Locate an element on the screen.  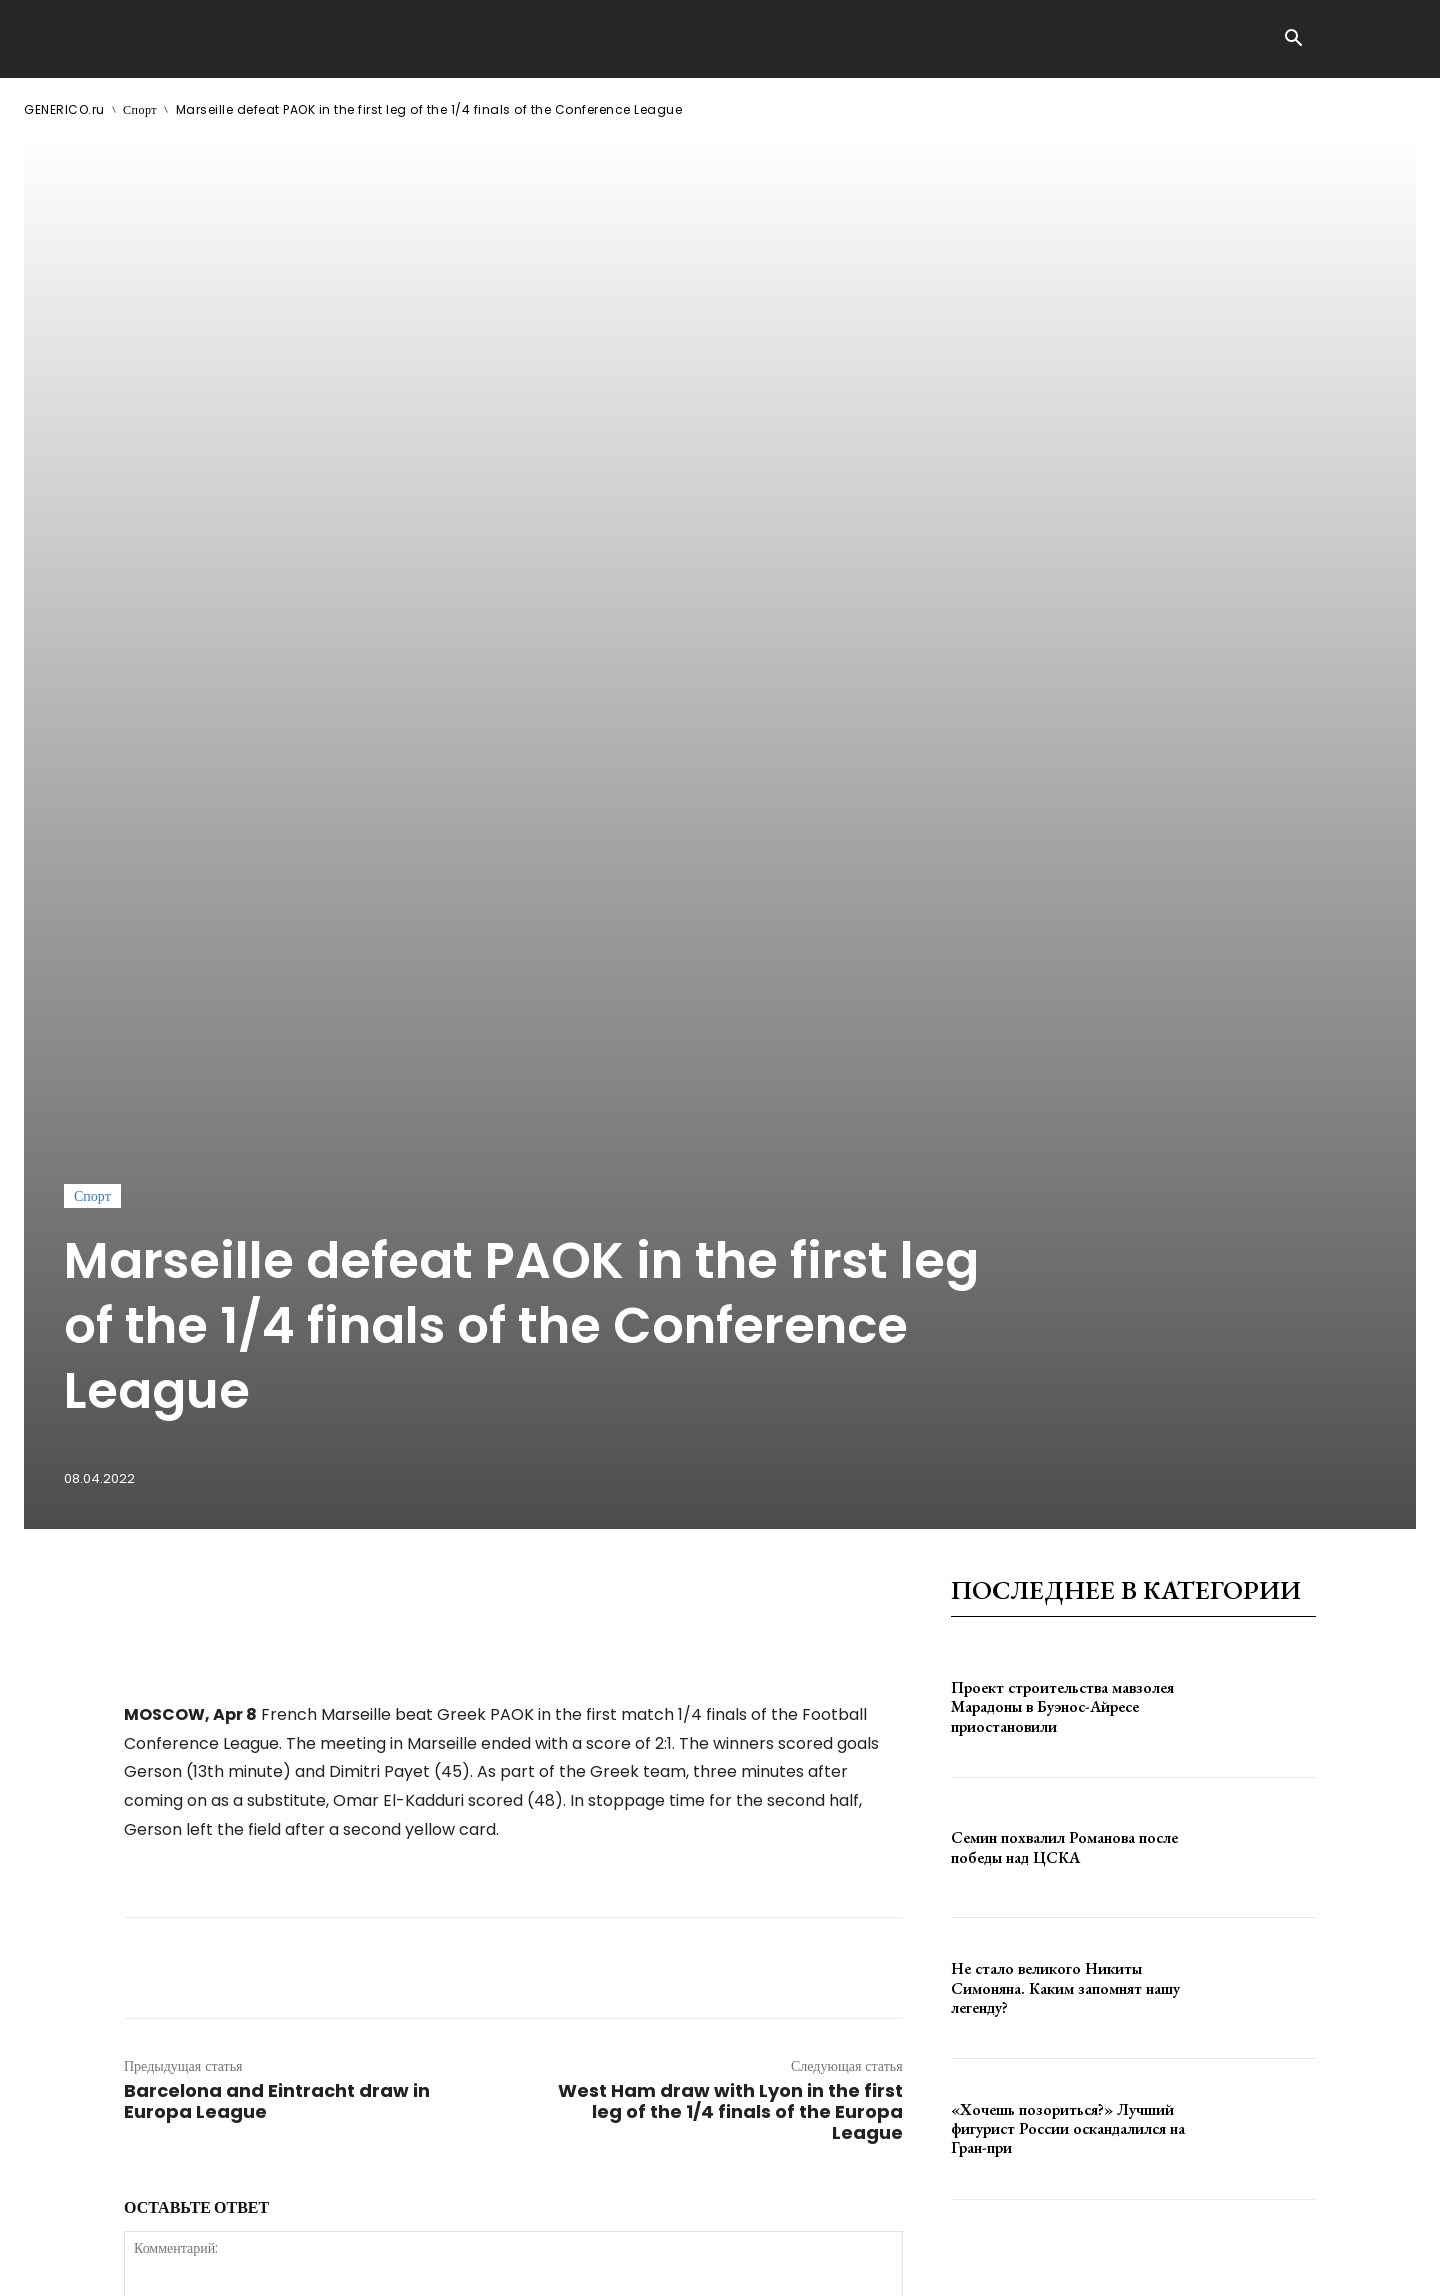
Проект строительства мавзолея Марадоны в Буэнос-Айресе приостановили is located at coordinates (1062, 1096).